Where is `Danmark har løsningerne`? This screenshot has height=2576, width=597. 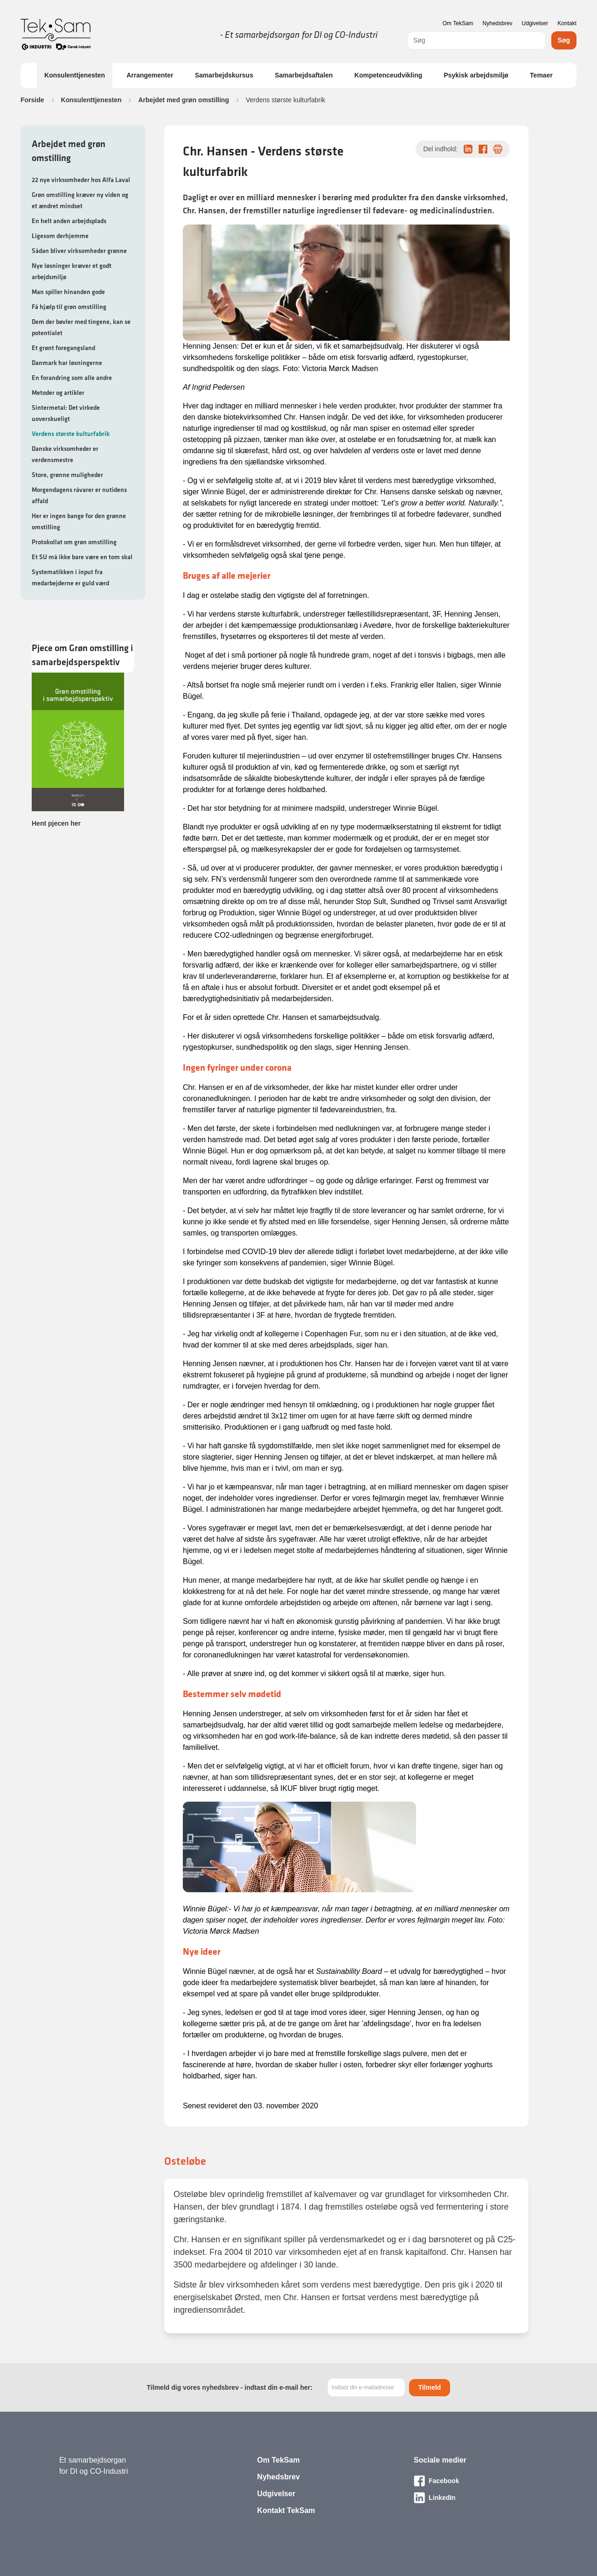
Danmark har løsningerne is located at coordinates (67, 362).